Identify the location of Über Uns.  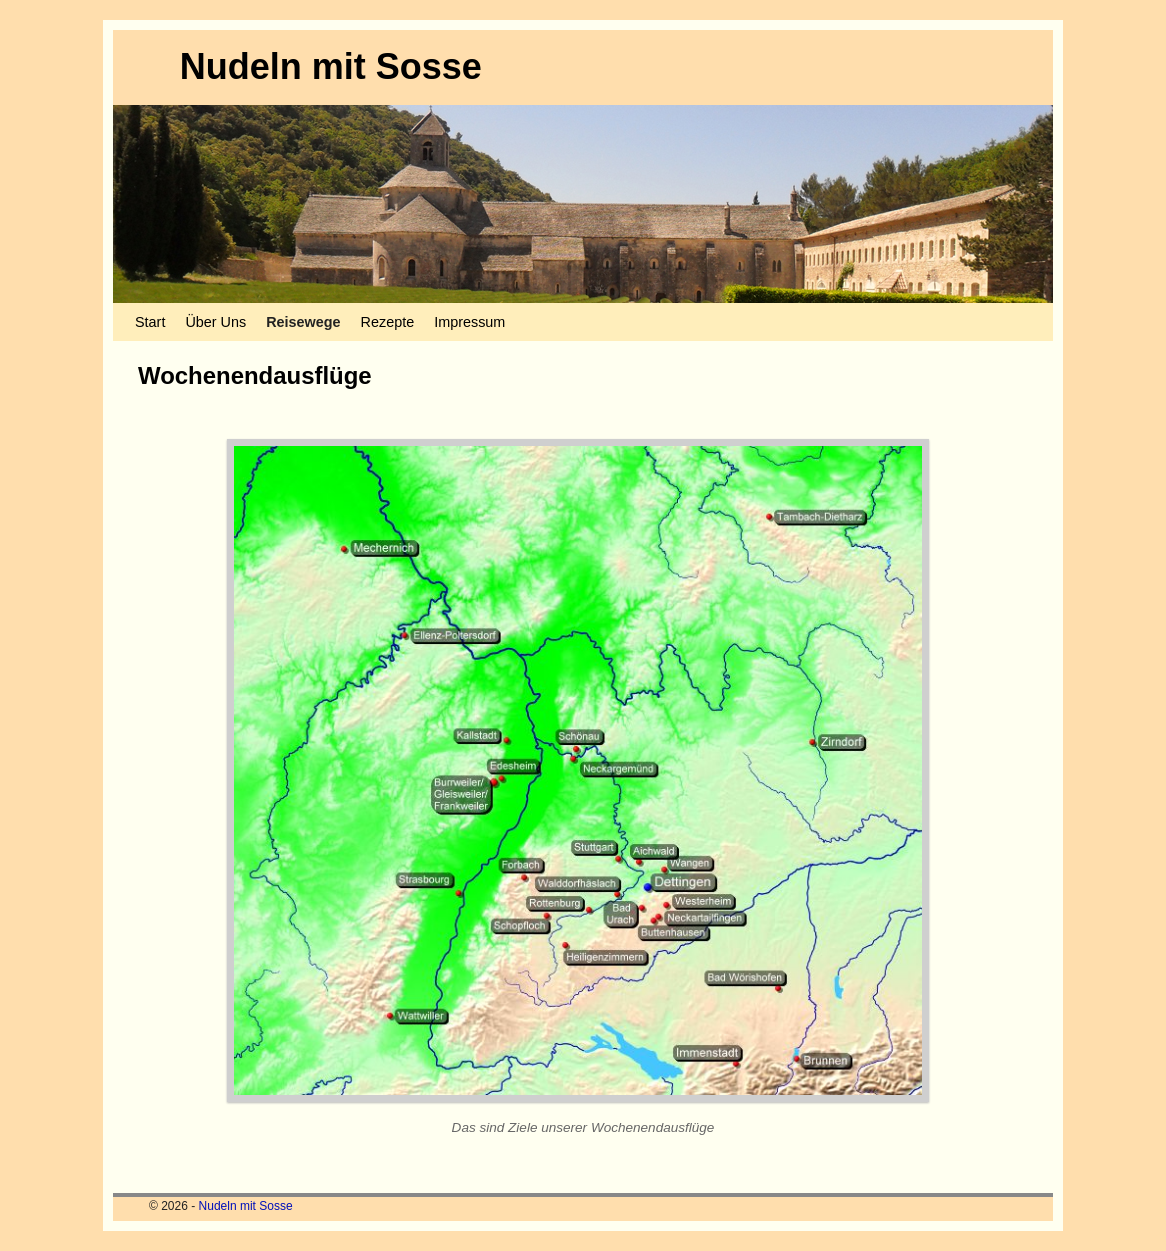
(215, 322).